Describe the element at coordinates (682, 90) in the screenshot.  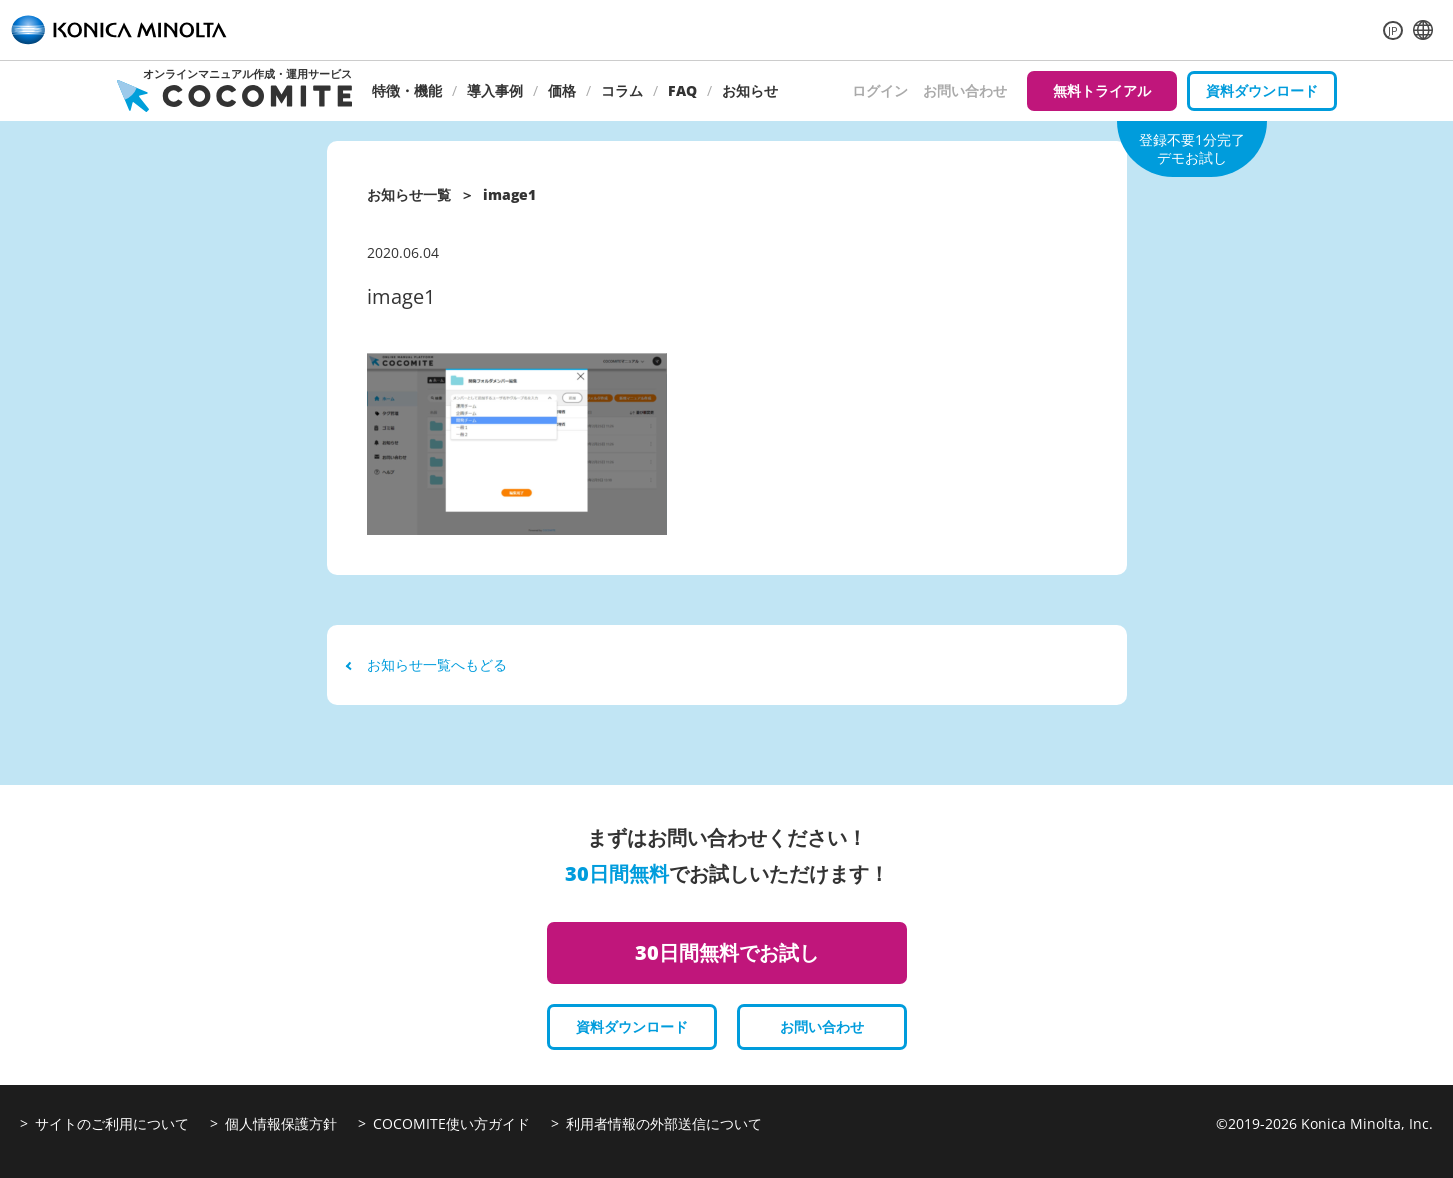
I see `FAQ` at that location.